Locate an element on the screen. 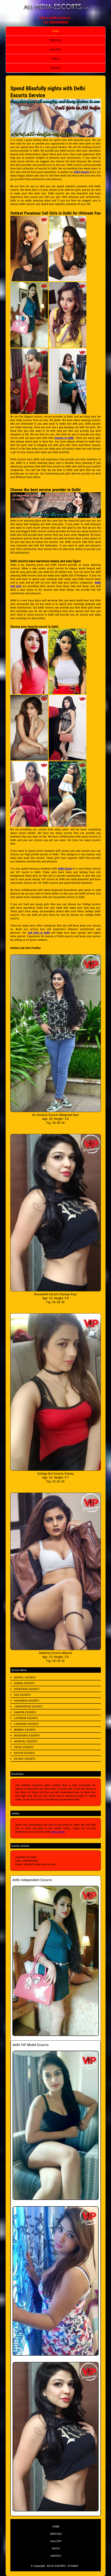 This screenshot has height=2576, width=111. Services is located at coordinates (56, 40).